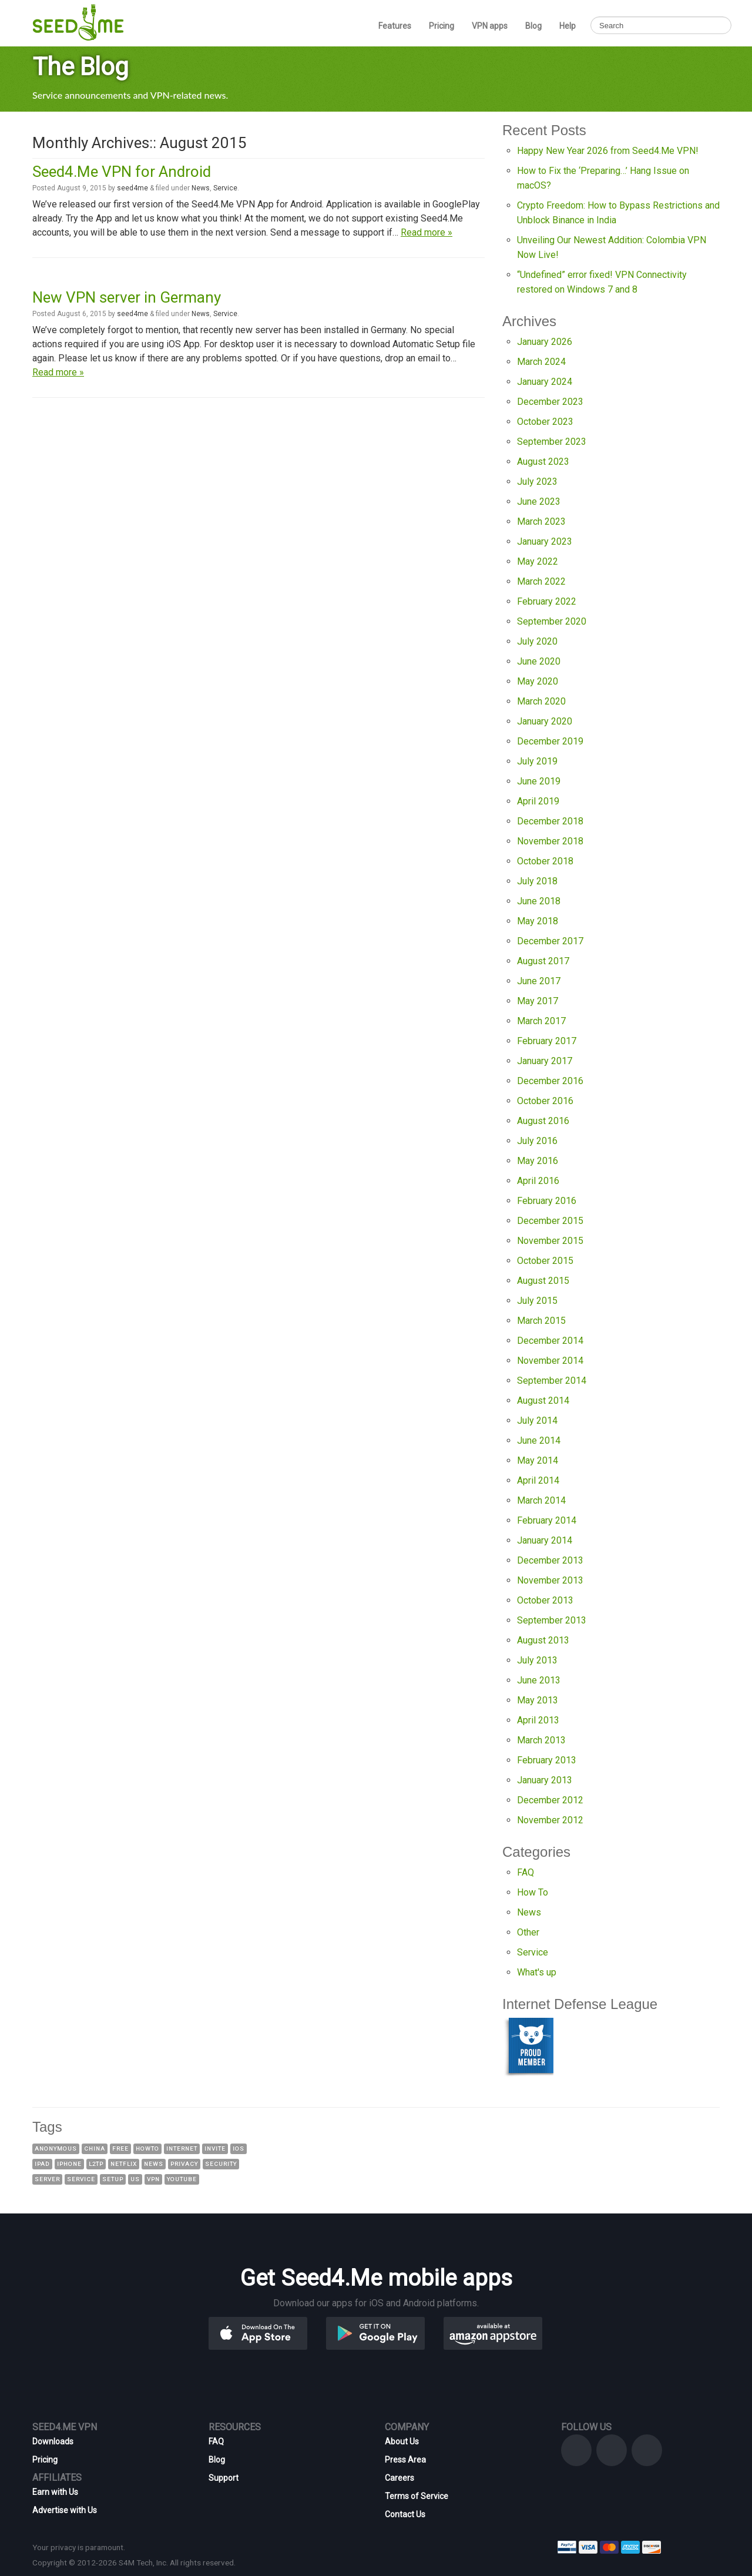 Image resolution: width=752 pixels, height=2576 pixels. What do you see at coordinates (225, 188) in the screenshot?
I see `Service` at bounding box center [225, 188].